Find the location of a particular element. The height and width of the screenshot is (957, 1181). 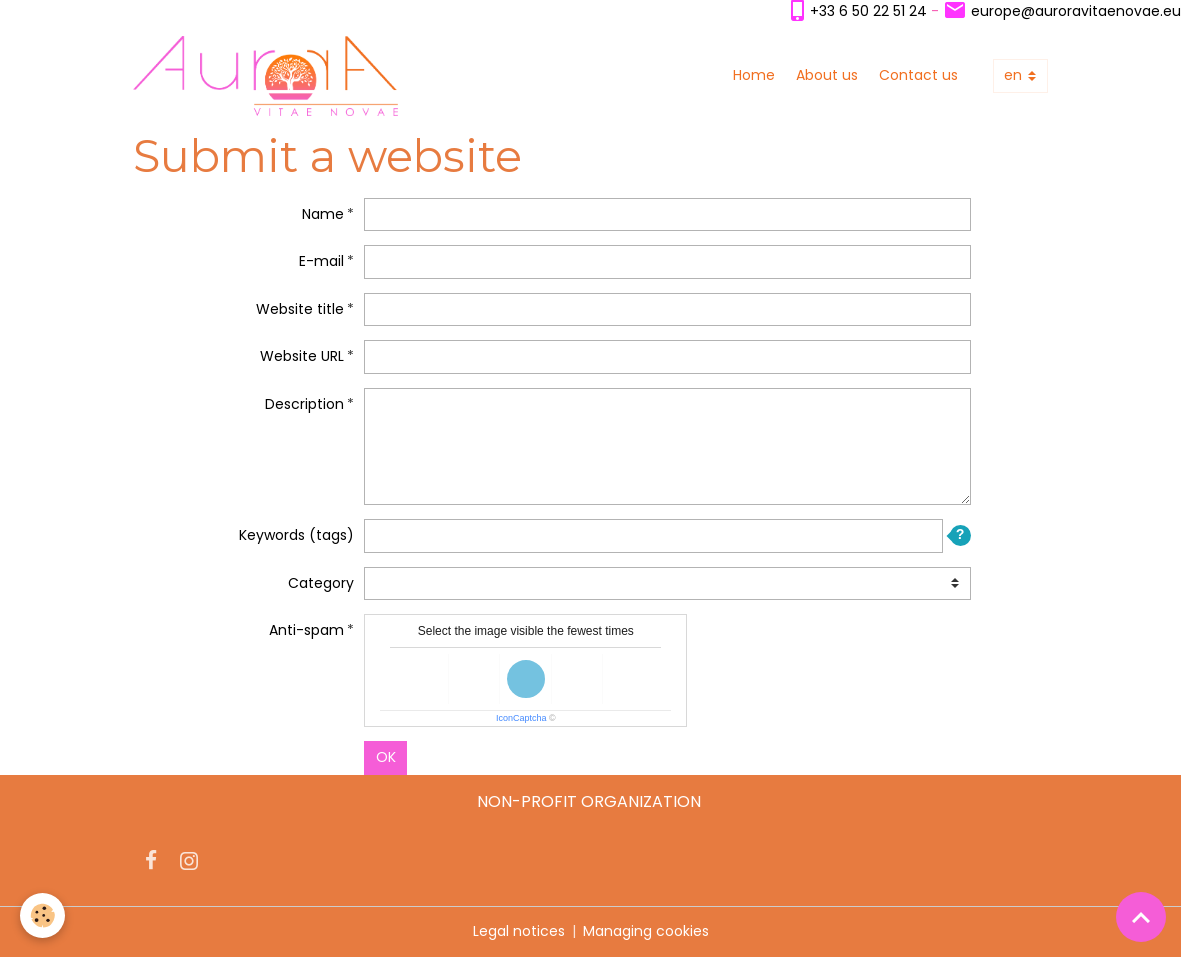

Home is located at coordinates (754, 75).